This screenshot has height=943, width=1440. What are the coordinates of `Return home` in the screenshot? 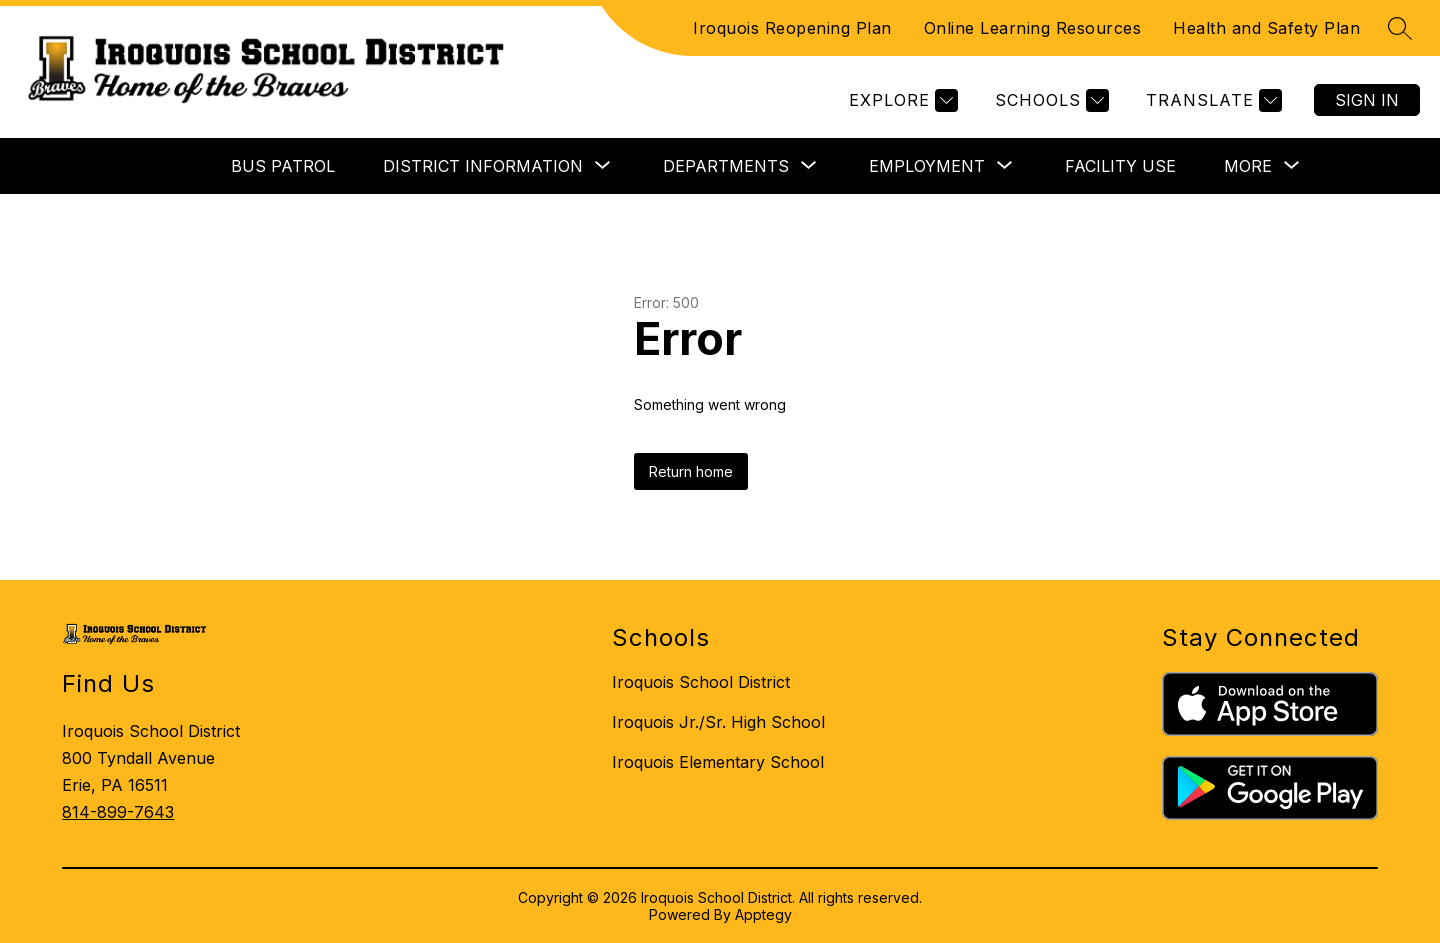 It's located at (691, 471).